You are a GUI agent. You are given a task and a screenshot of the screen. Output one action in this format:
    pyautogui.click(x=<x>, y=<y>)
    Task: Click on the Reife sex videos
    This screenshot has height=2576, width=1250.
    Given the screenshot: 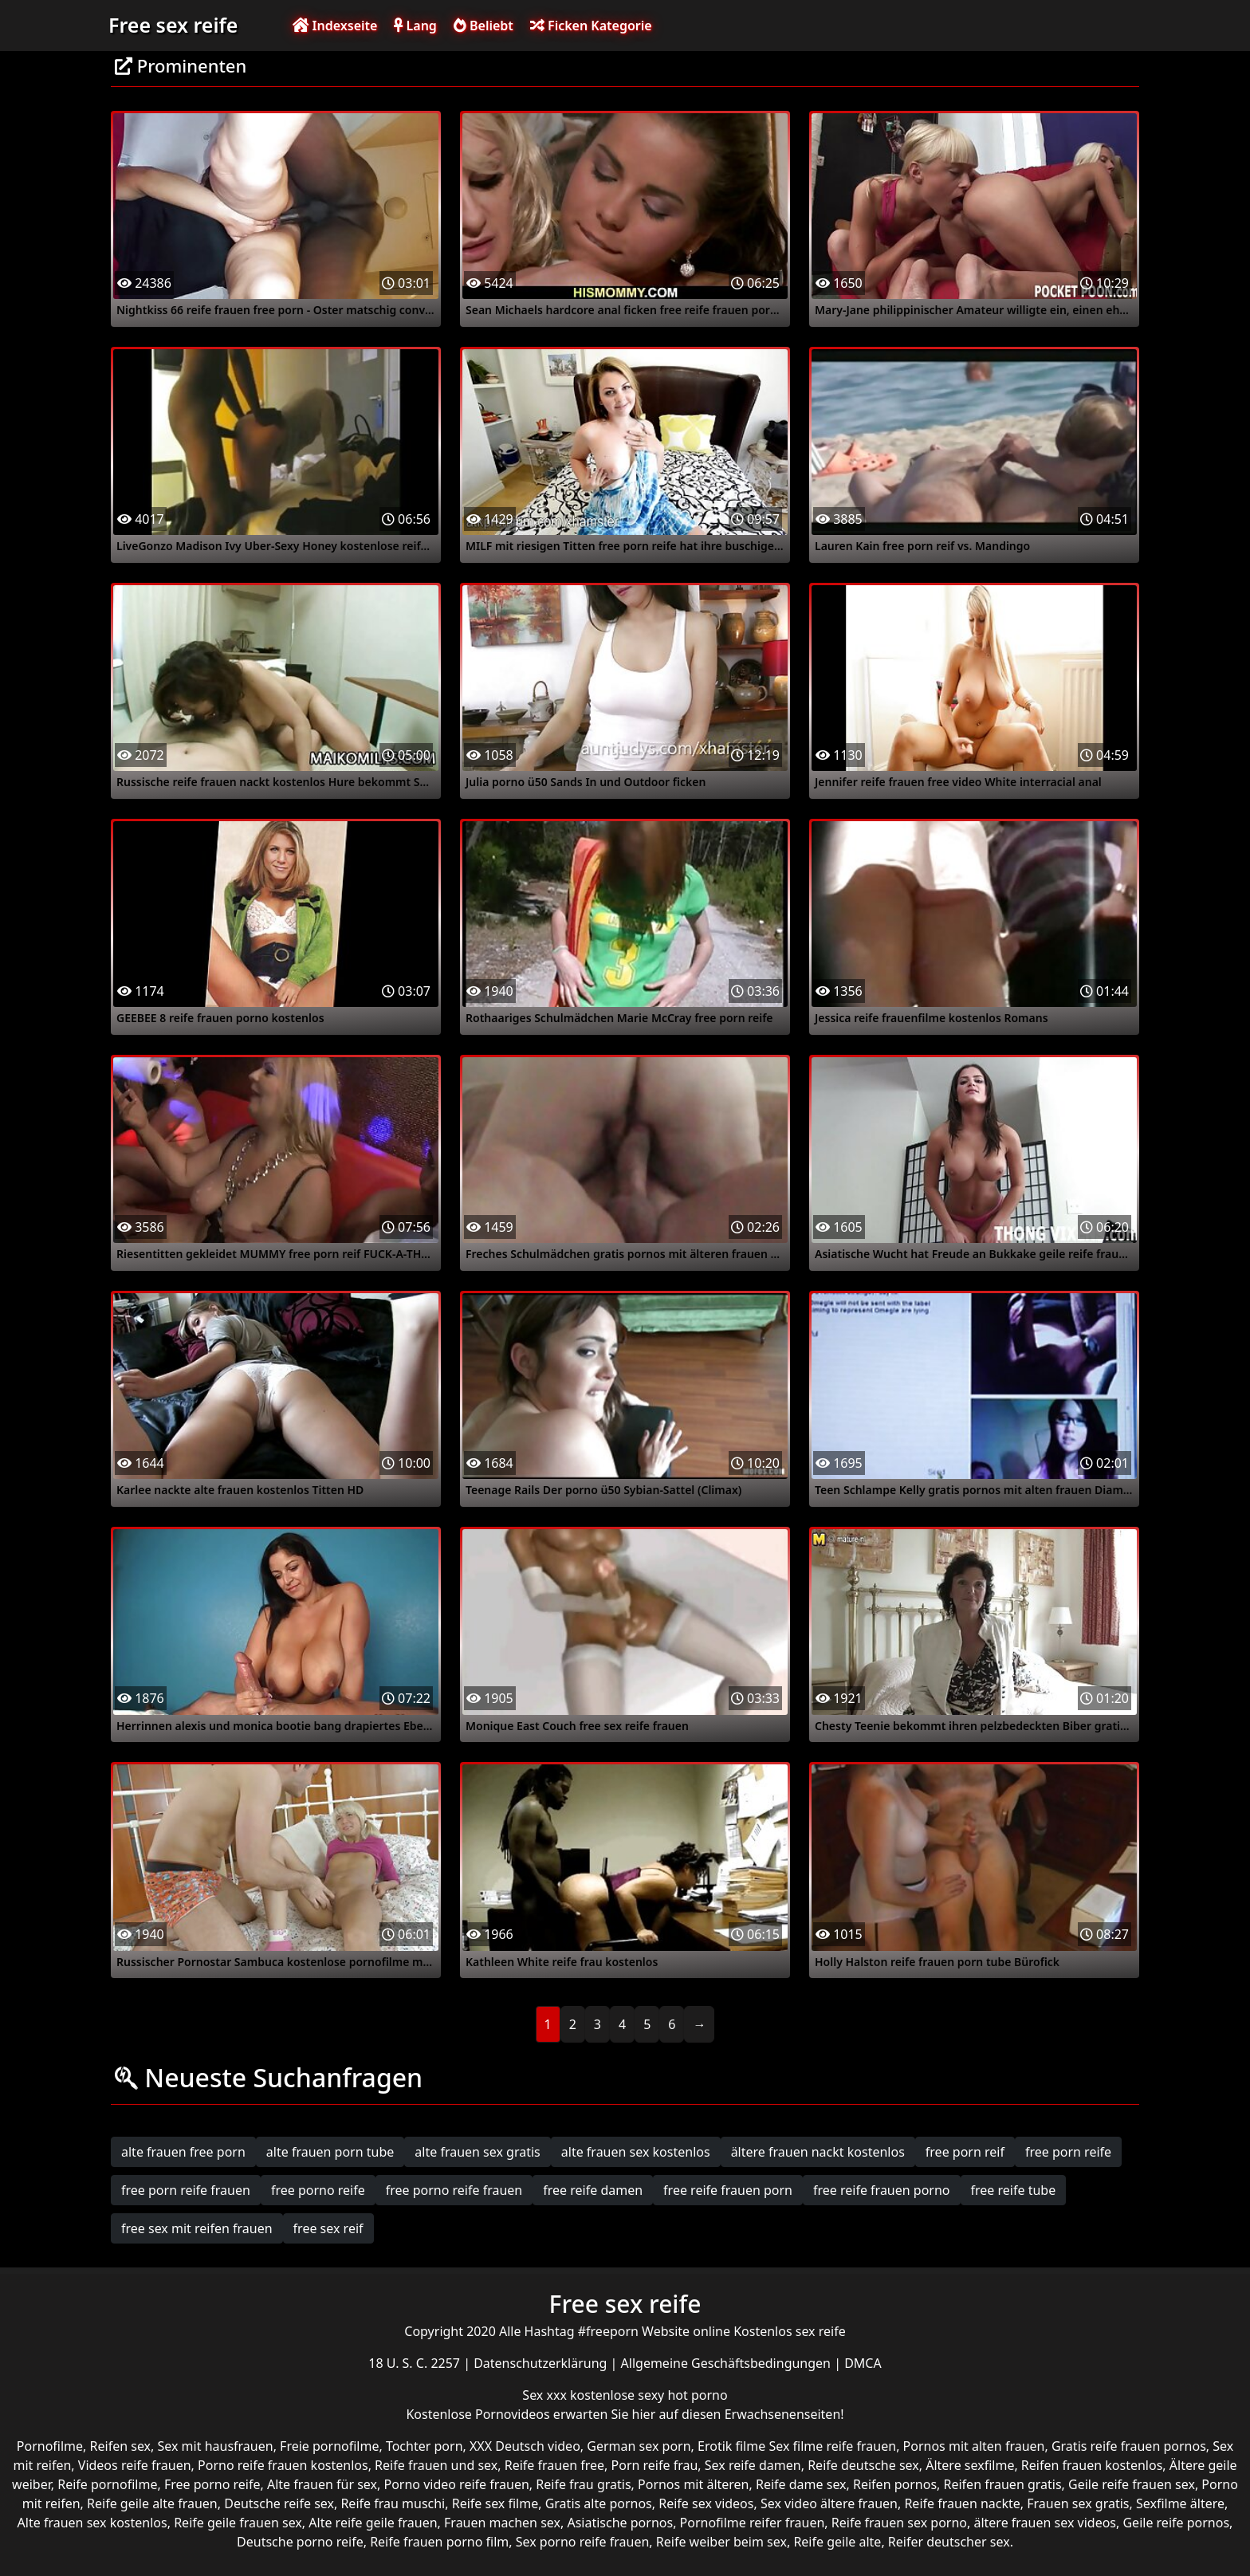 What is the action you would take?
    pyautogui.click(x=705, y=2503)
    